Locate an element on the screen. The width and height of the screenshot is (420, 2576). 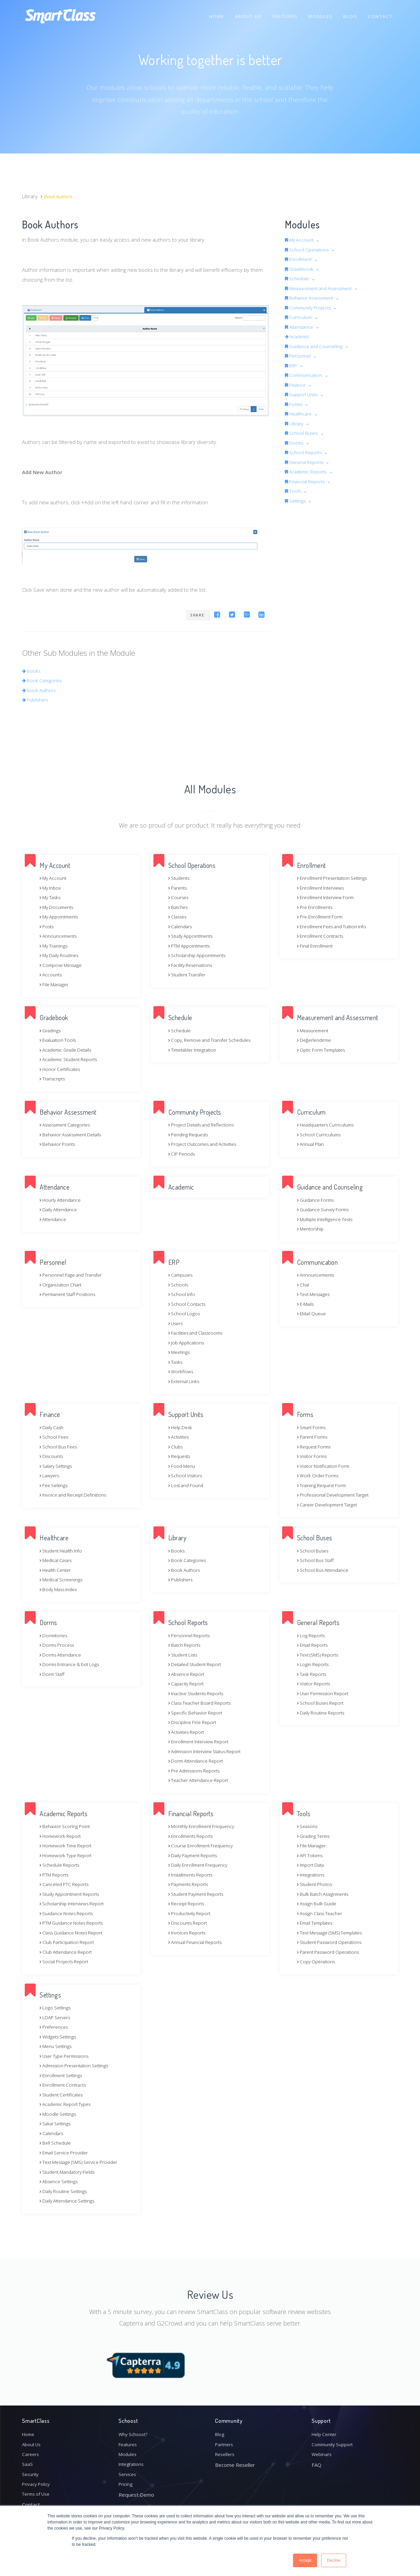
Health Center is located at coordinates (57, 1569).